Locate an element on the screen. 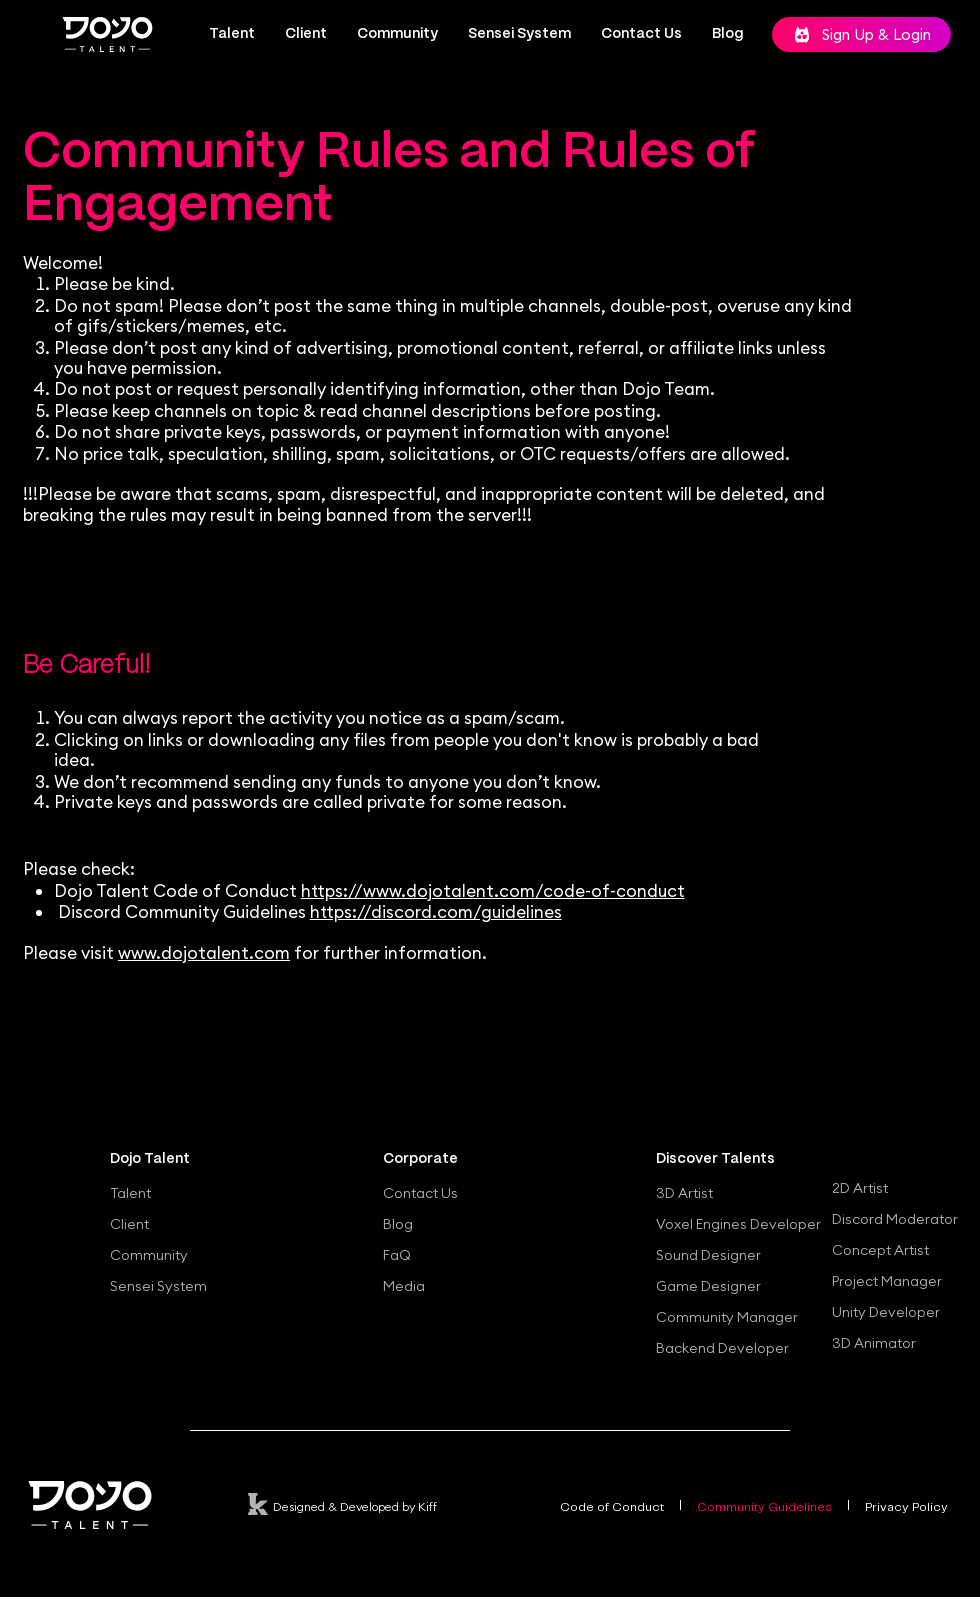  2D Artist is located at coordinates (860, 1188).